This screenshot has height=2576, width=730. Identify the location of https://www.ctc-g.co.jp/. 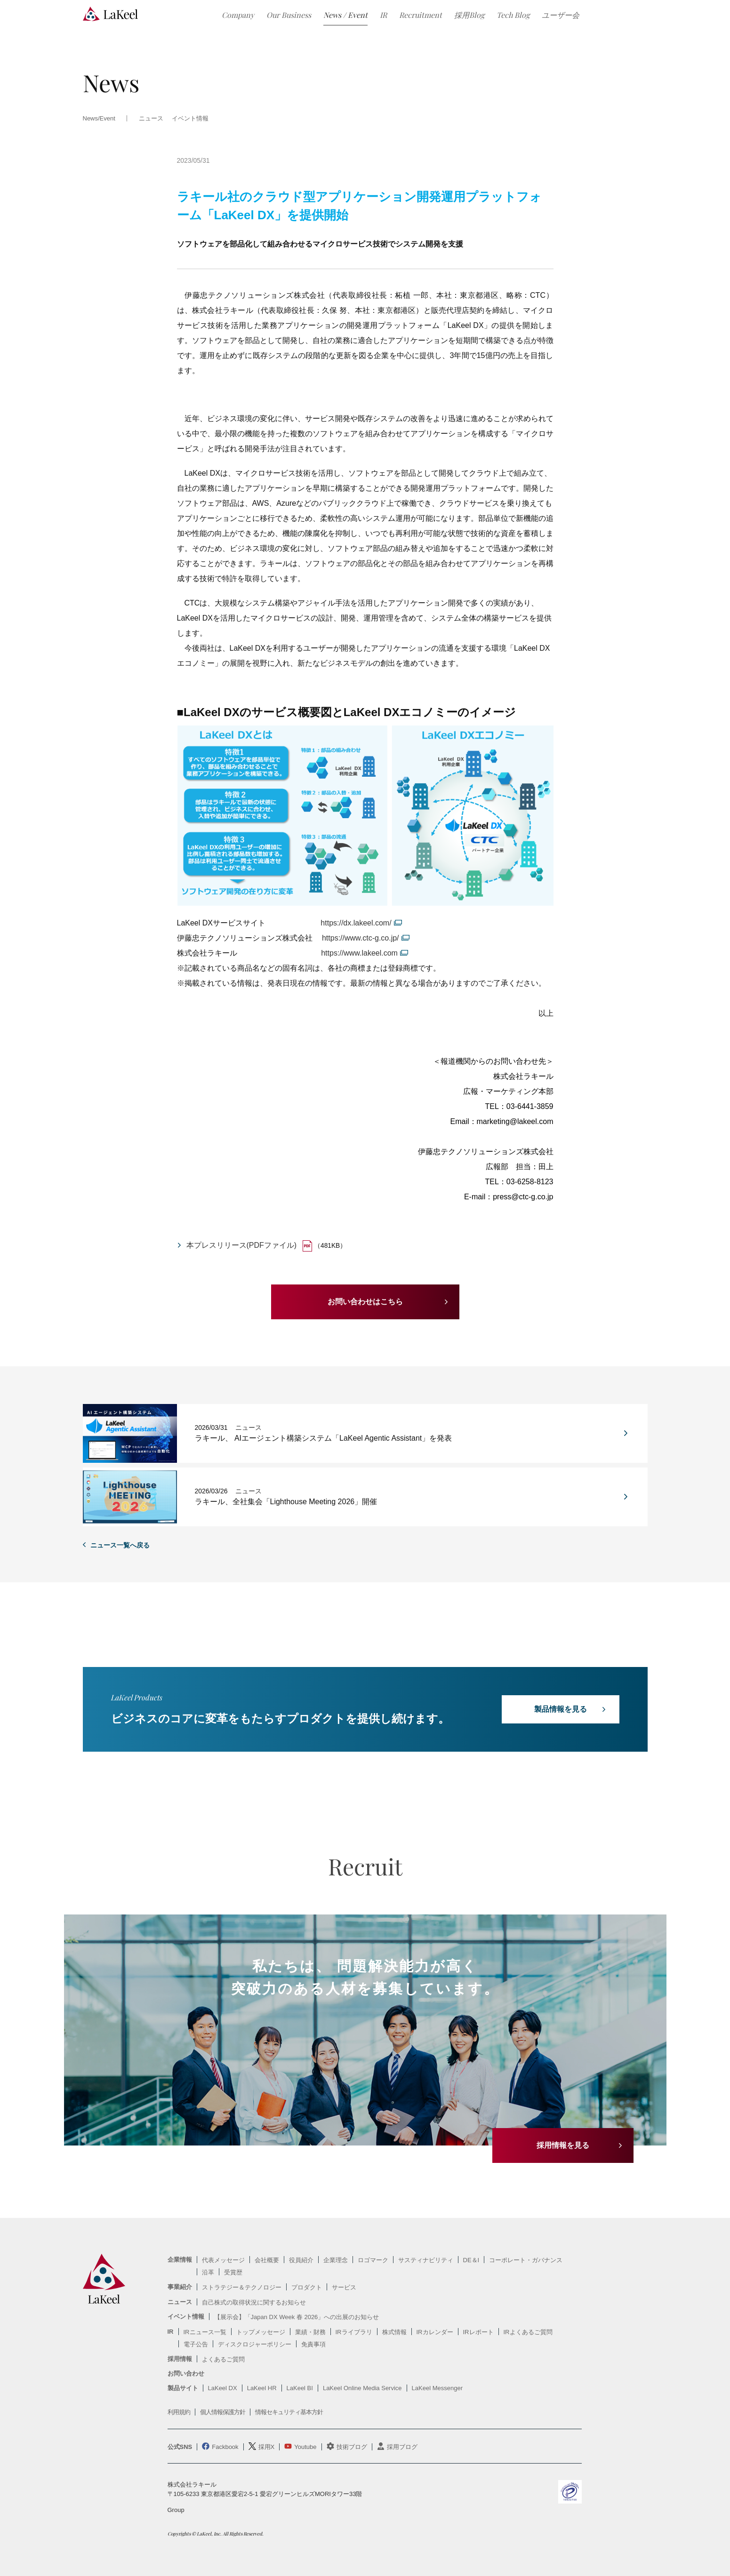
(360, 938).